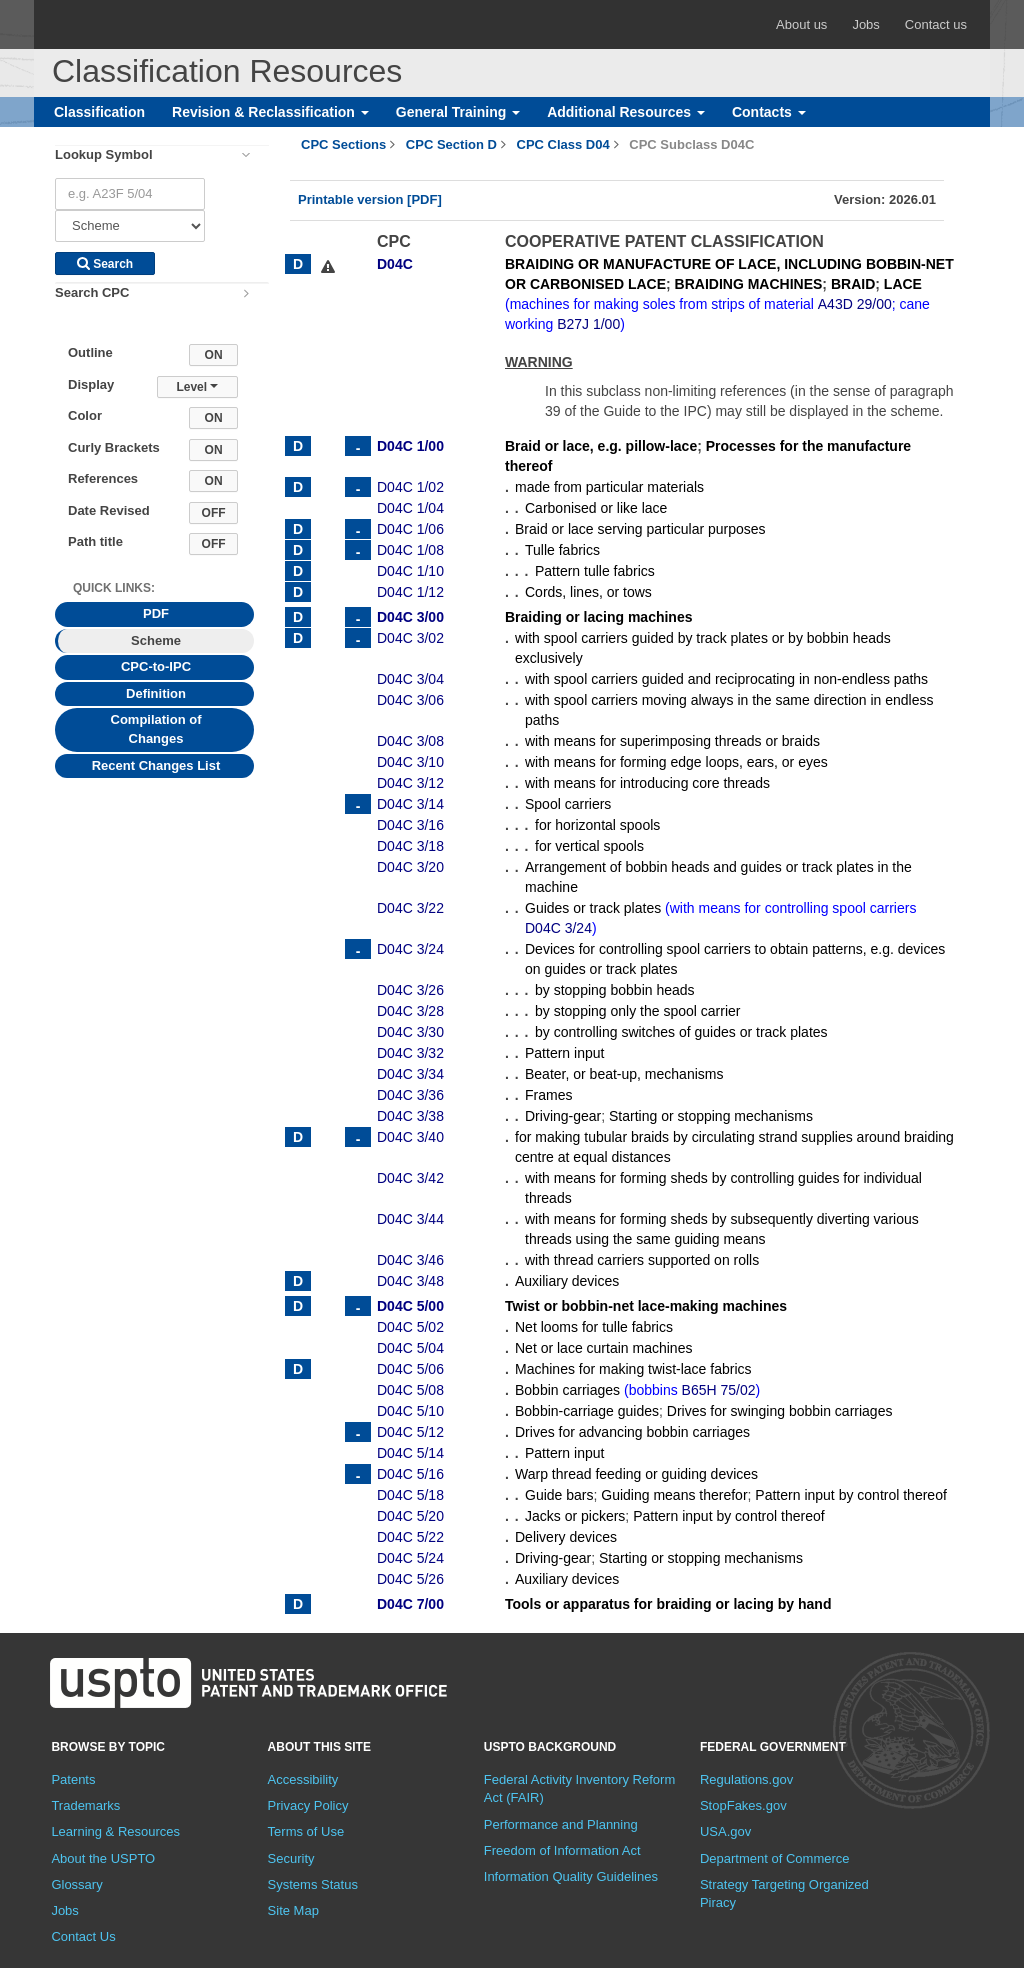 The height and width of the screenshot is (1968, 1024). I want to click on About the USPTO, so click(103, 1858).